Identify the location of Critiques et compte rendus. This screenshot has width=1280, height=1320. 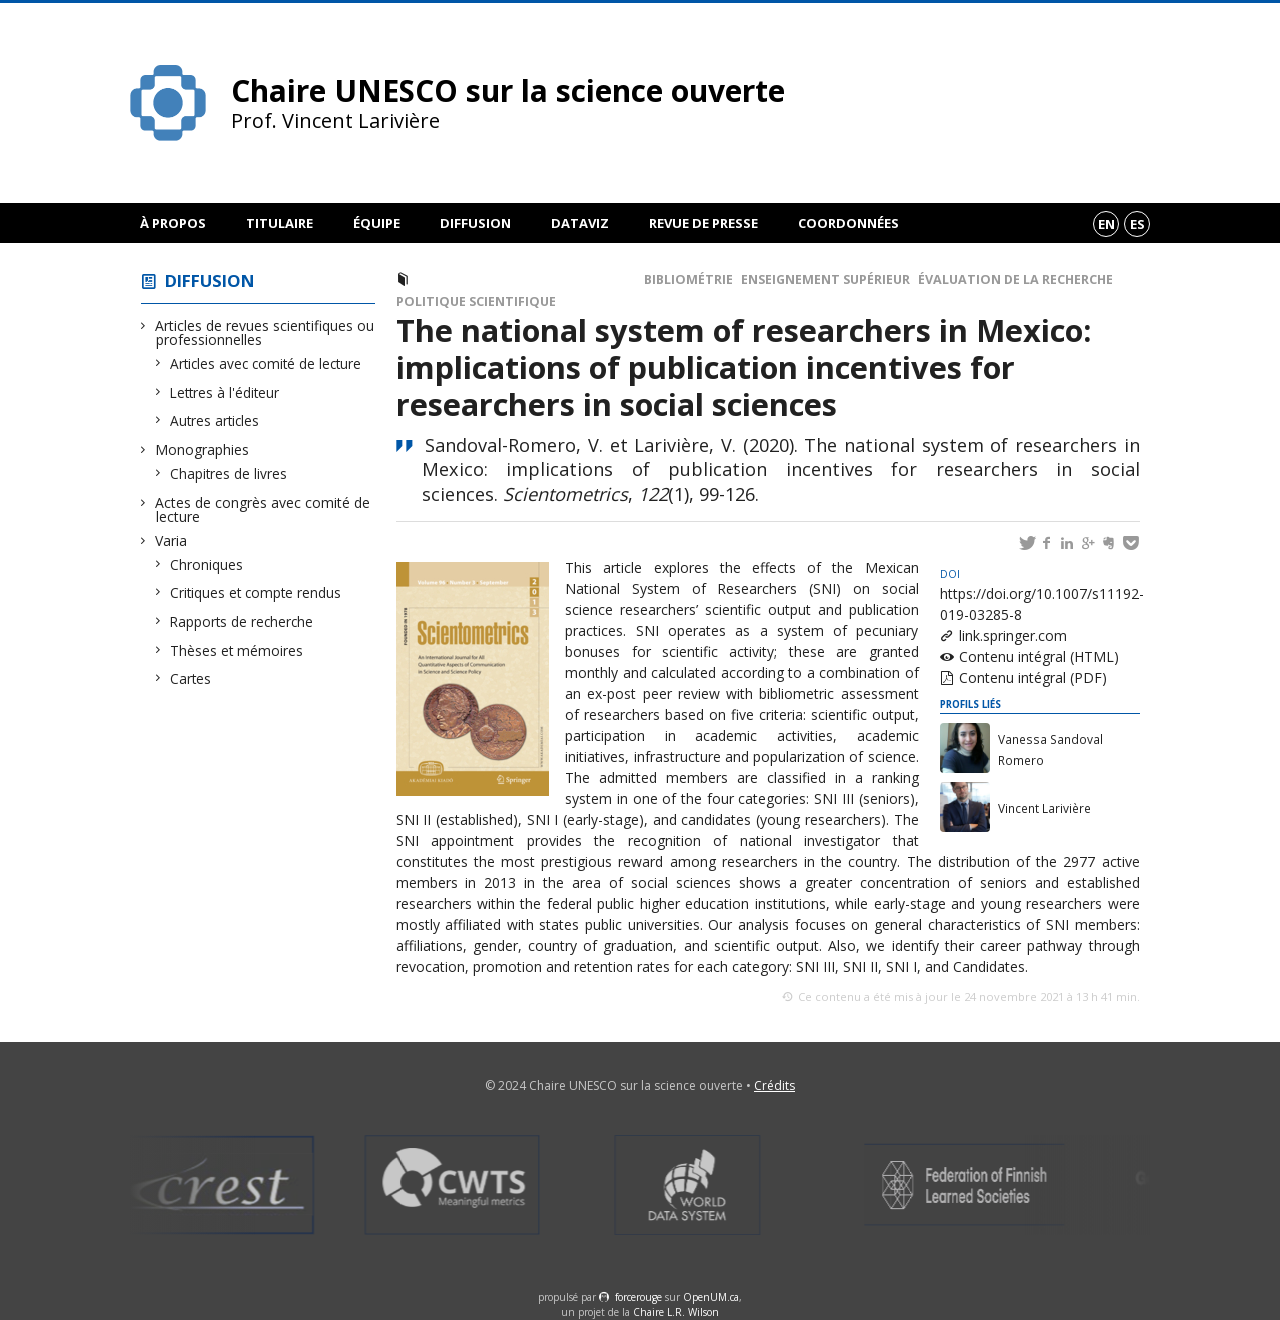
(256, 592).